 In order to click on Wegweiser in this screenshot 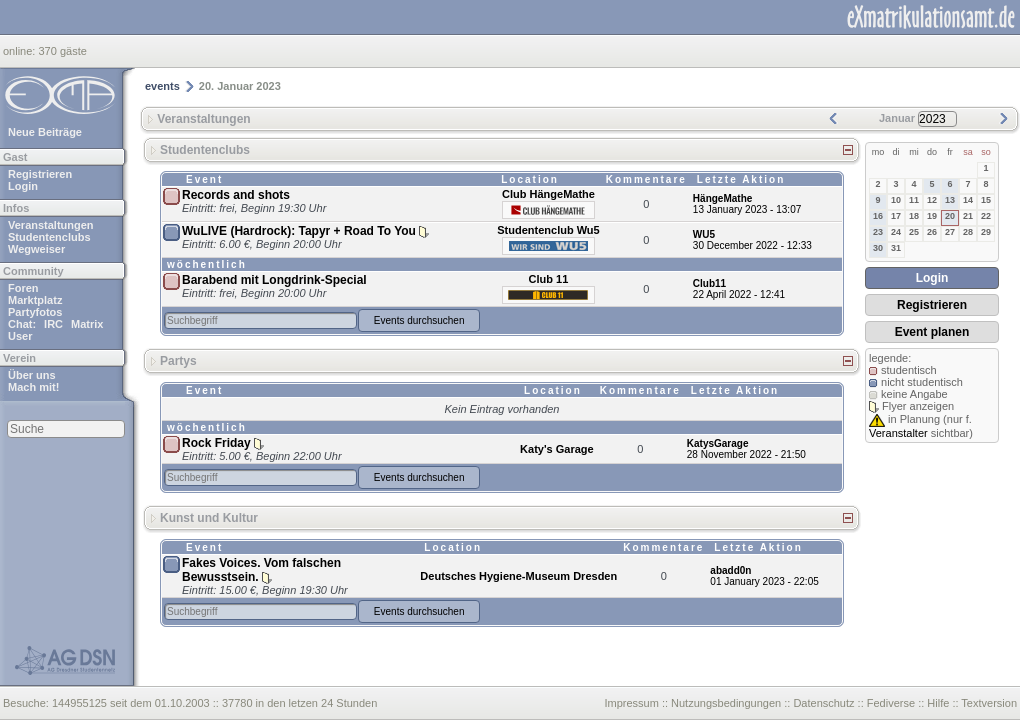, I will do `click(36, 249)`.